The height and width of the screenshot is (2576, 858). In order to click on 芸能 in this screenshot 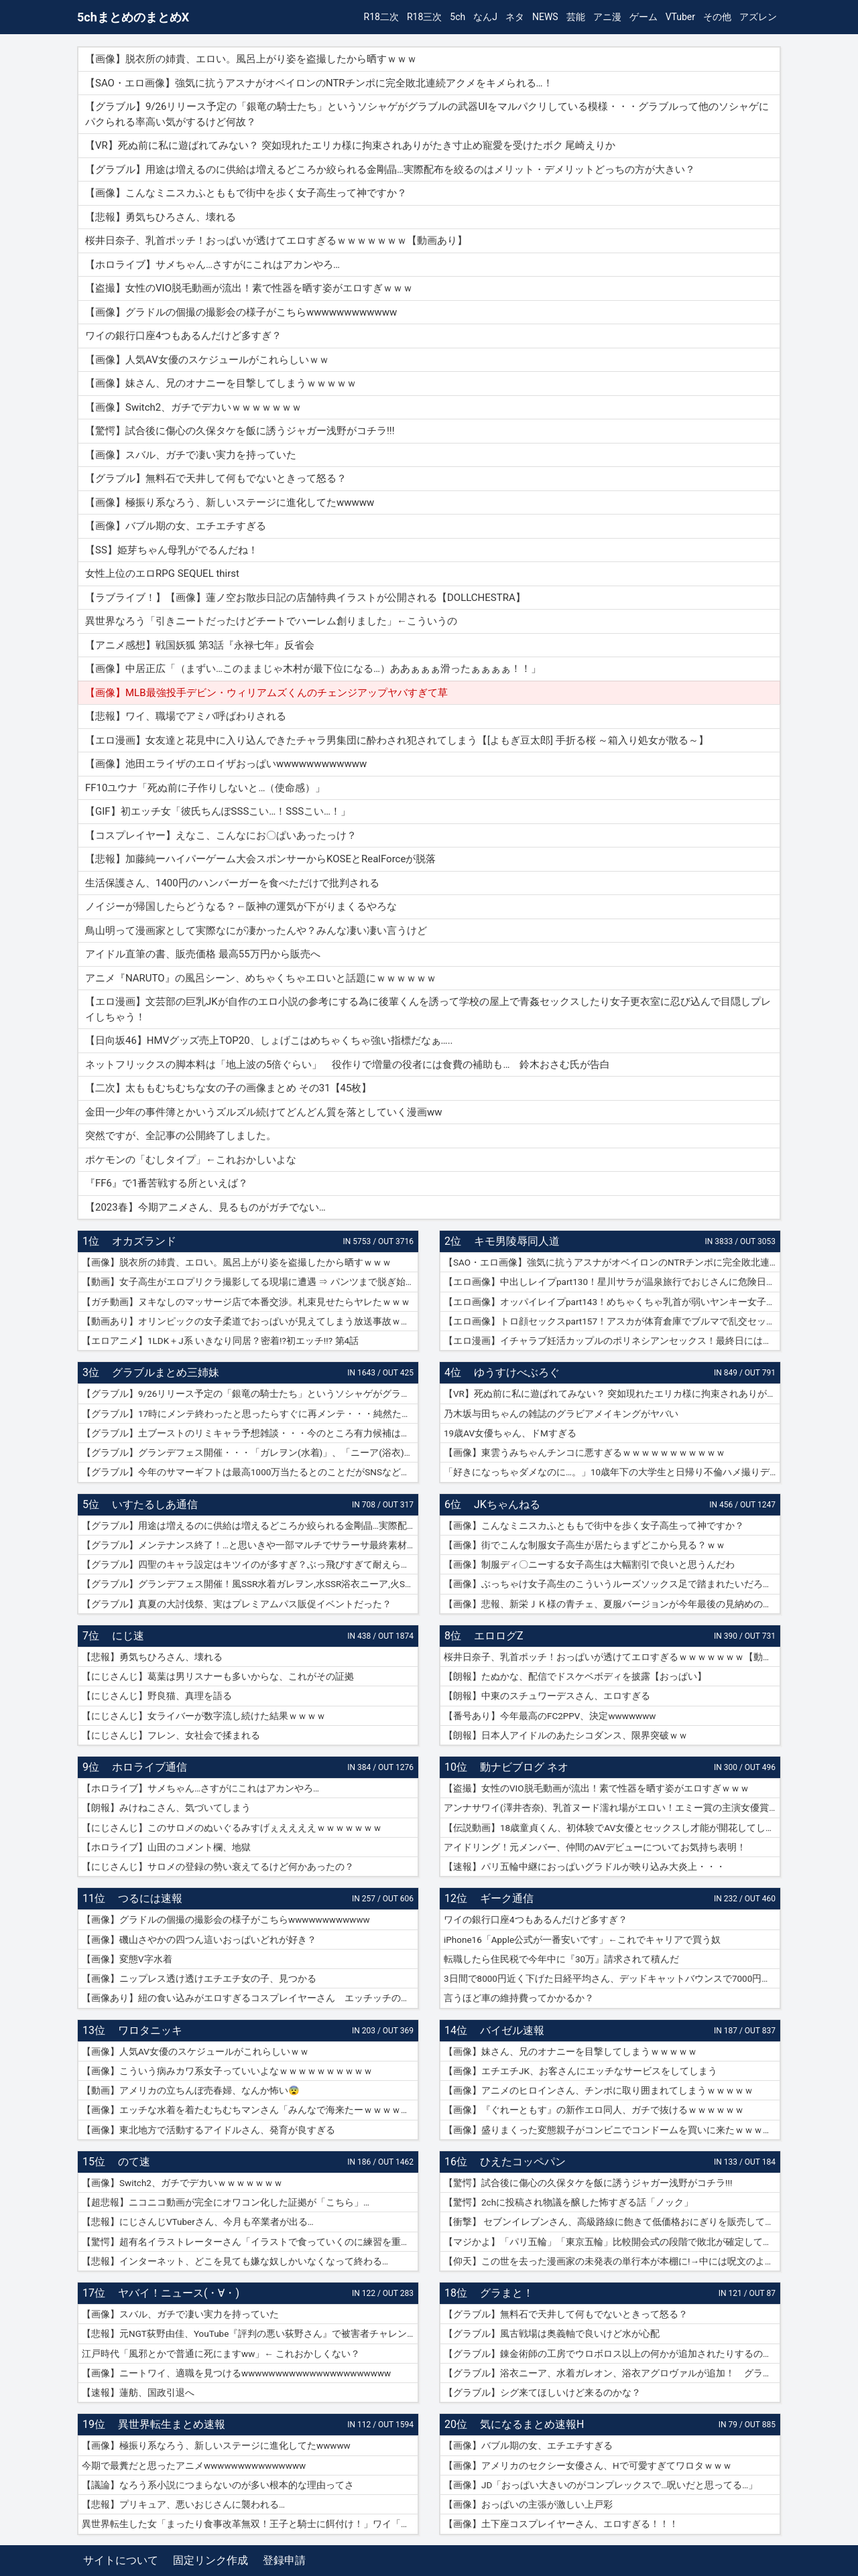, I will do `click(575, 16)`.